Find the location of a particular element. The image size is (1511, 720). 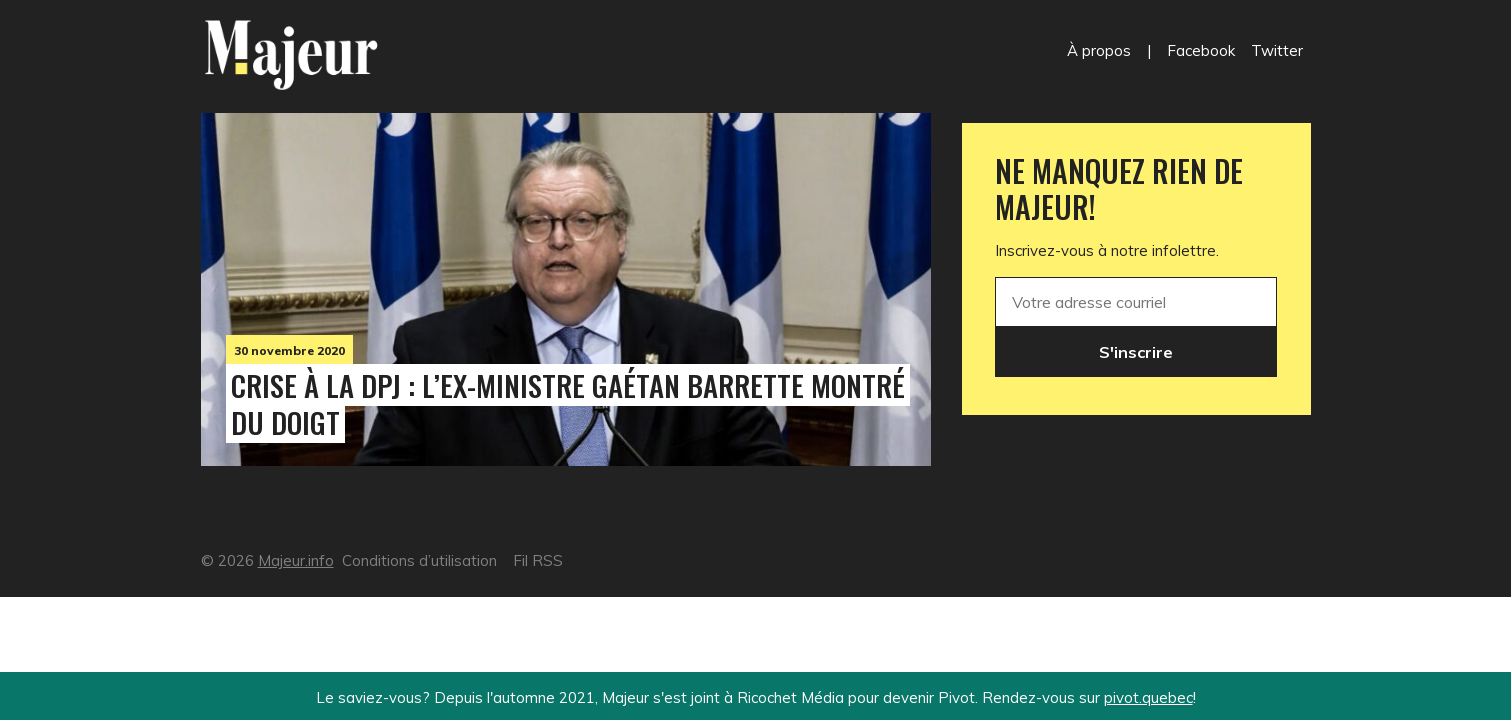

Fil RSS is located at coordinates (538, 560).